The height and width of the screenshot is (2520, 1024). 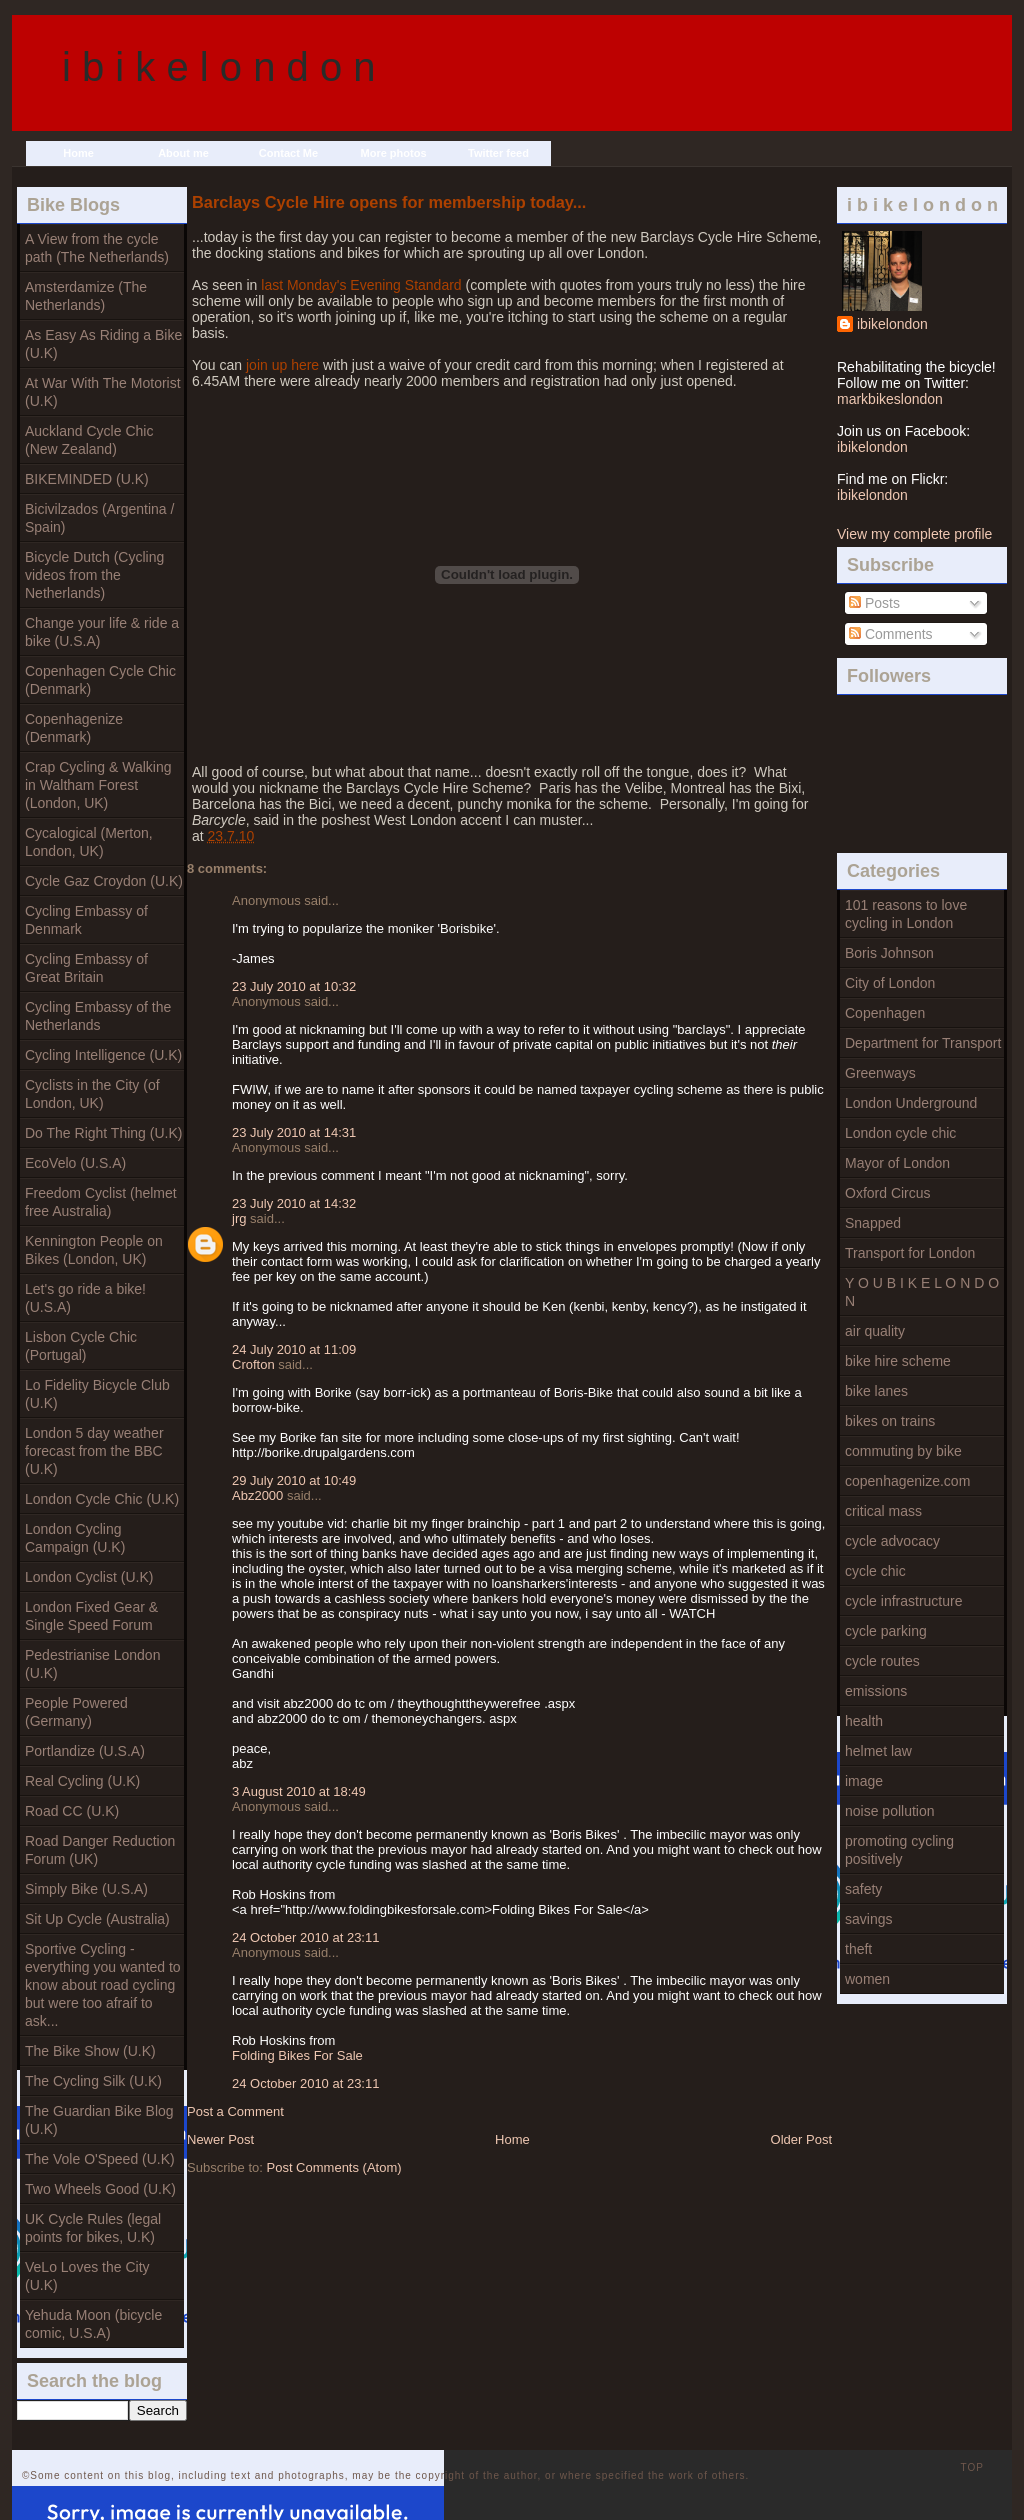 What do you see at coordinates (923, 1043) in the screenshot?
I see `Department for Transport` at bounding box center [923, 1043].